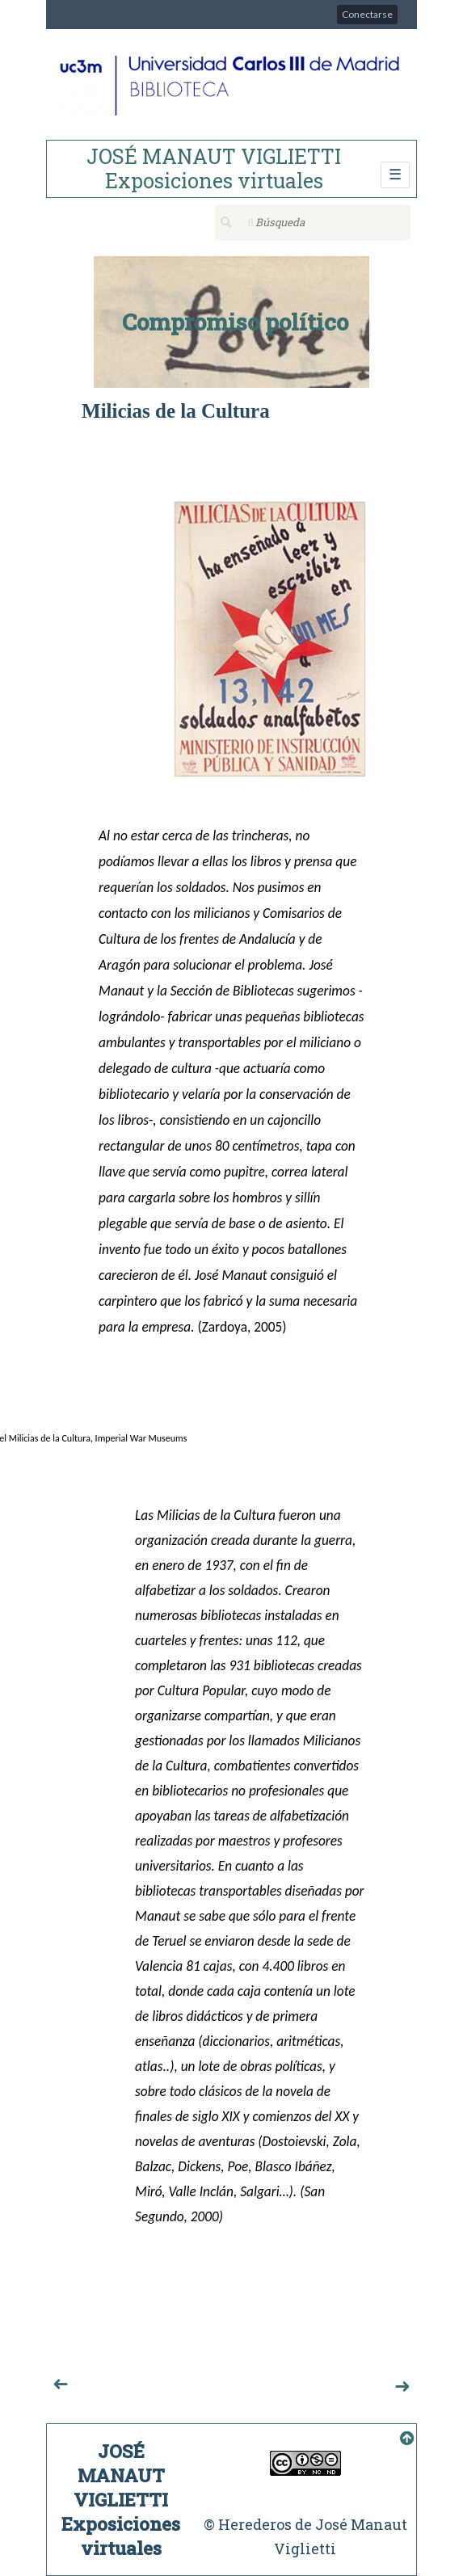  Describe the element at coordinates (213, 168) in the screenshot. I see `JOSÉ MANAUT VIGLIETTI Exposiciones virtuales` at that location.